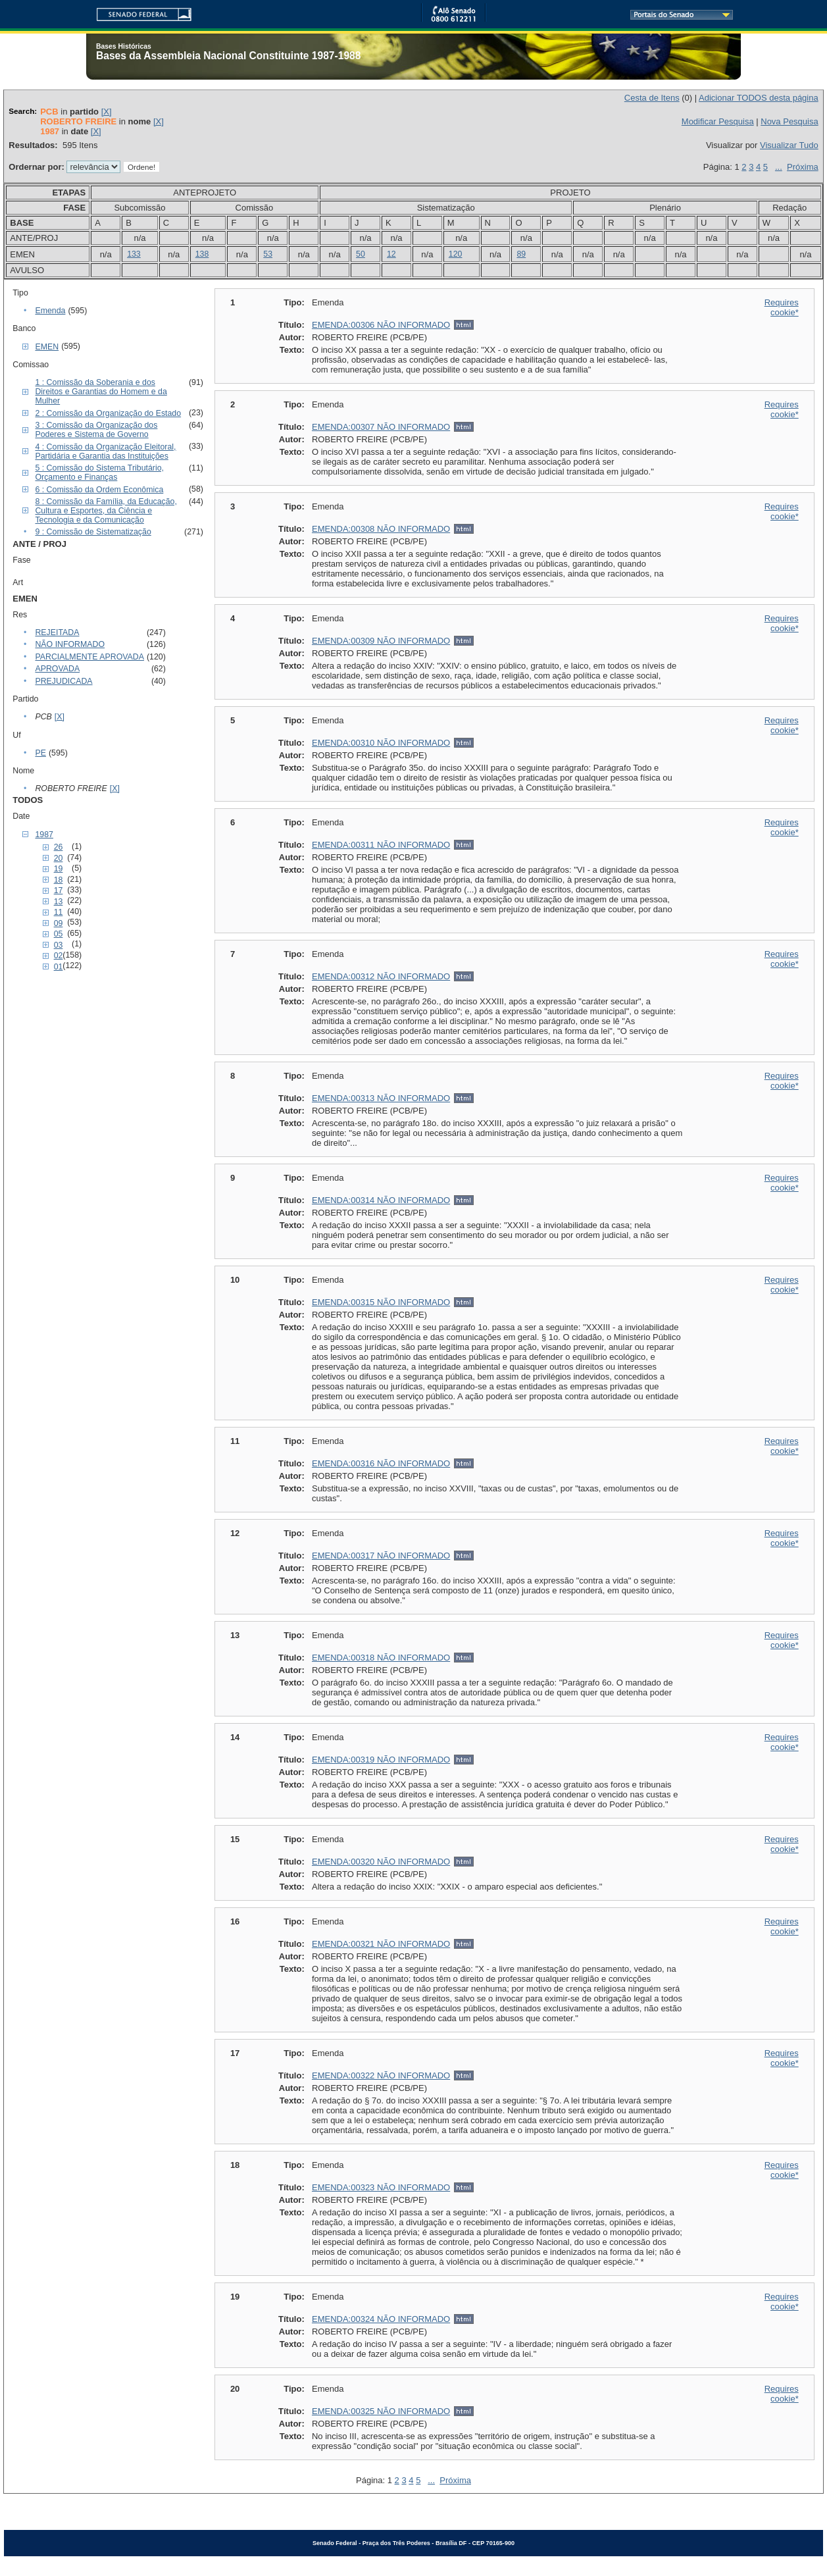  I want to click on 09, so click(58, 923).